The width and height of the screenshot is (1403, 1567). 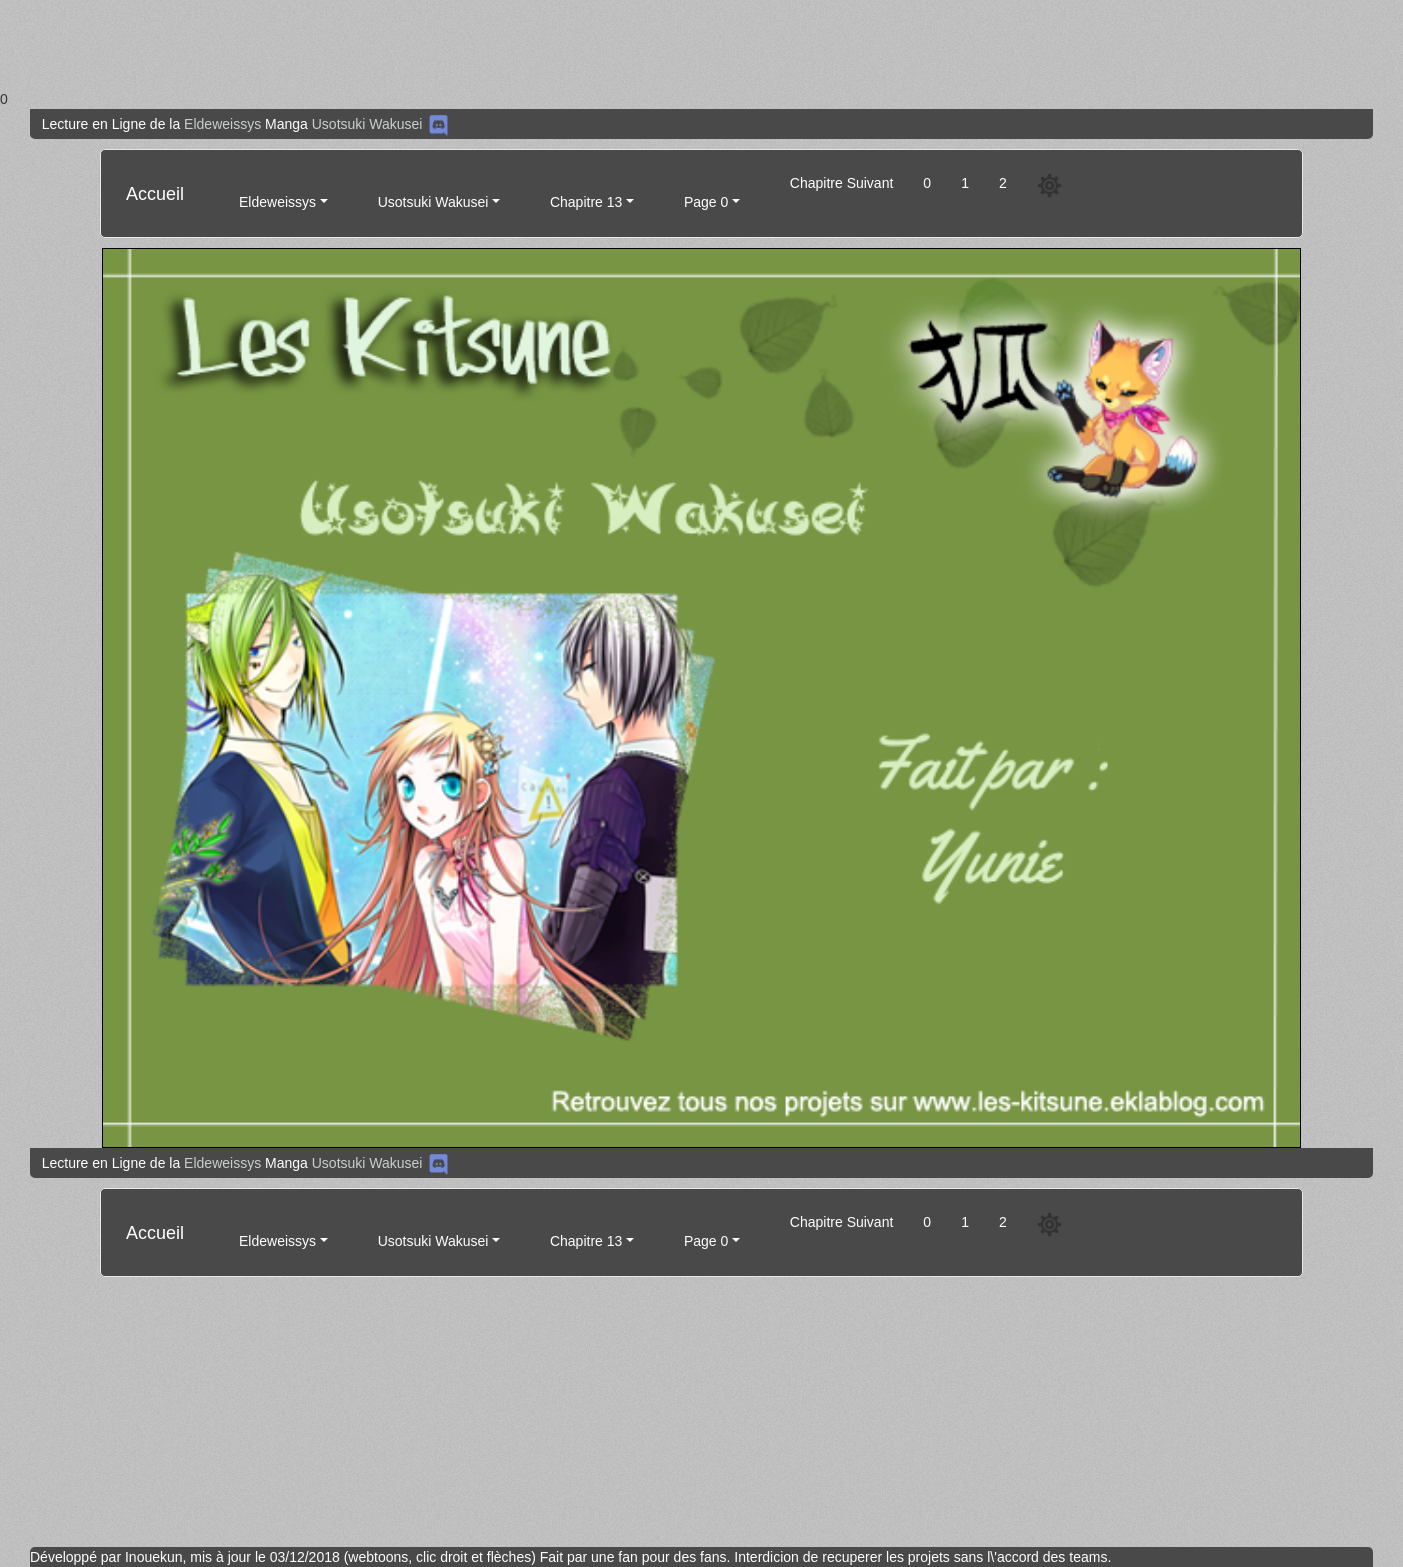 I want to click on Chapitre Suivant, so click(x=842, y=183).